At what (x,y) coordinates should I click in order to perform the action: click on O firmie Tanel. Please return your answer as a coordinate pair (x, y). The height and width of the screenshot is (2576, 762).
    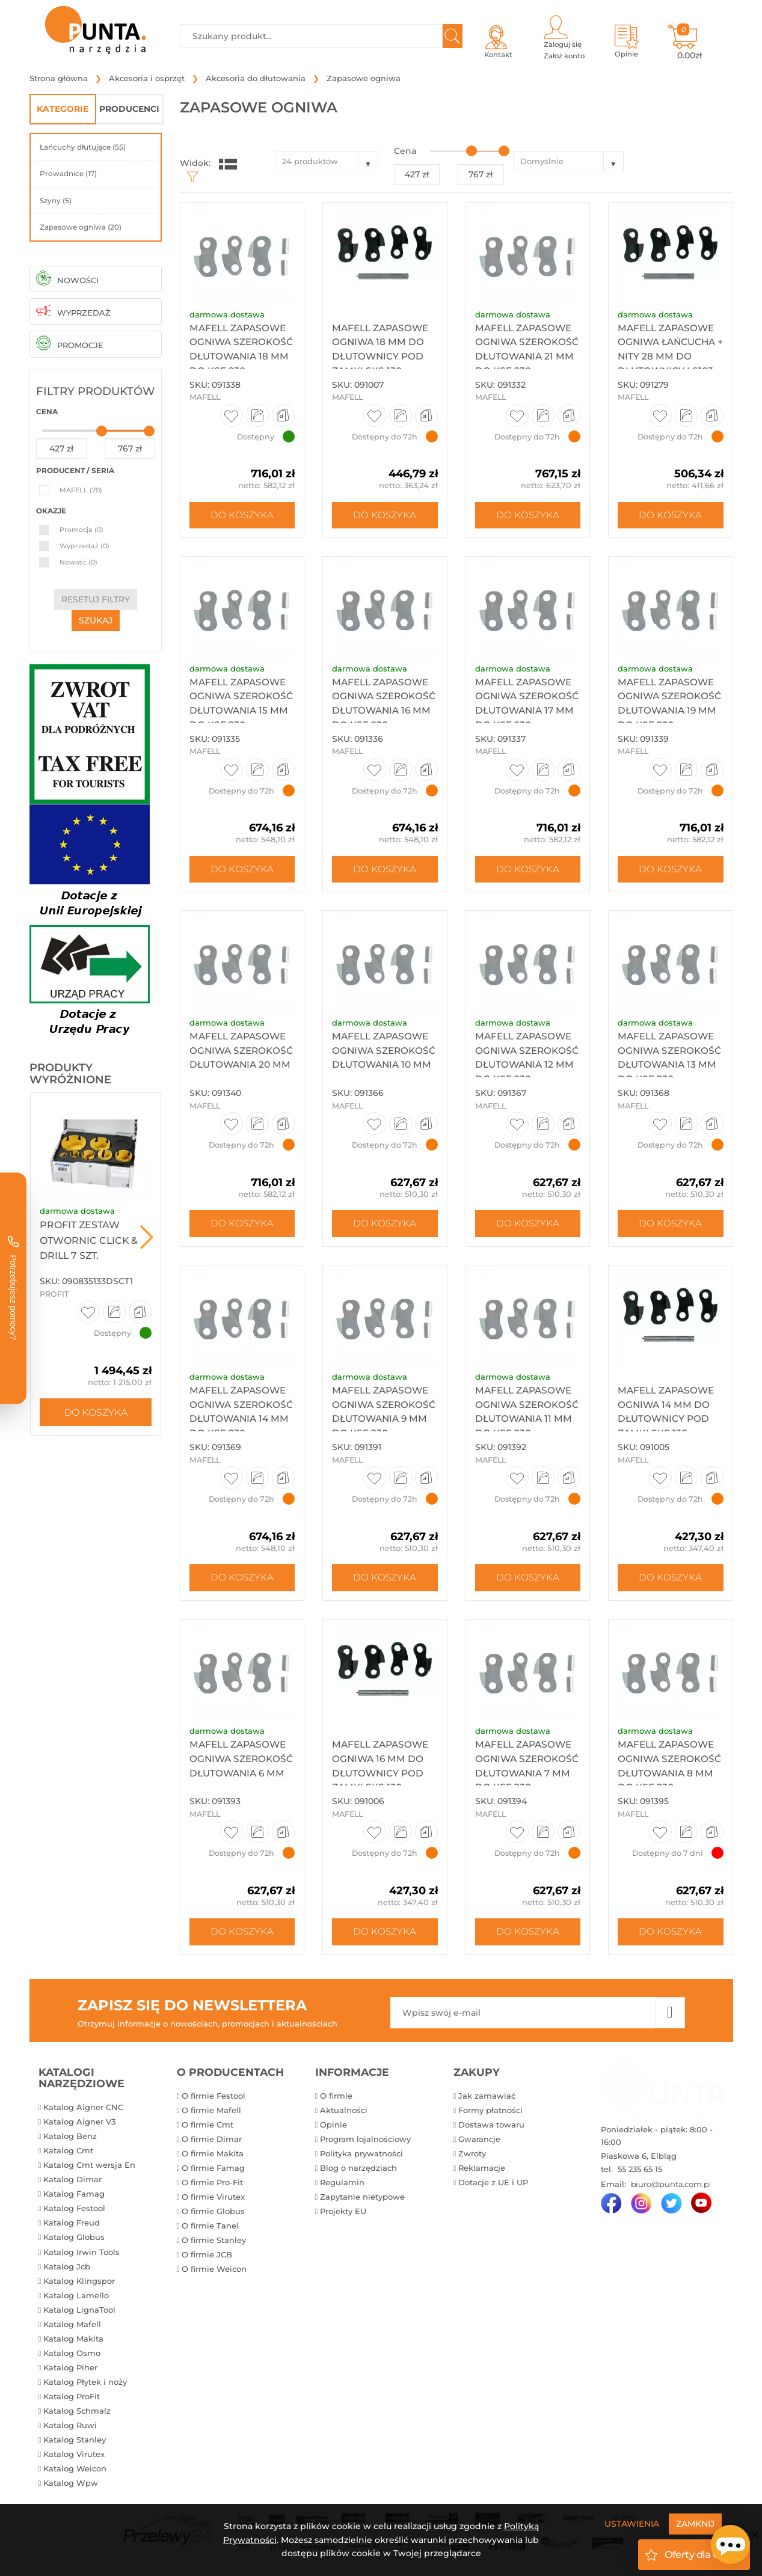
    Looking at the image, I should click on (210, 2230).